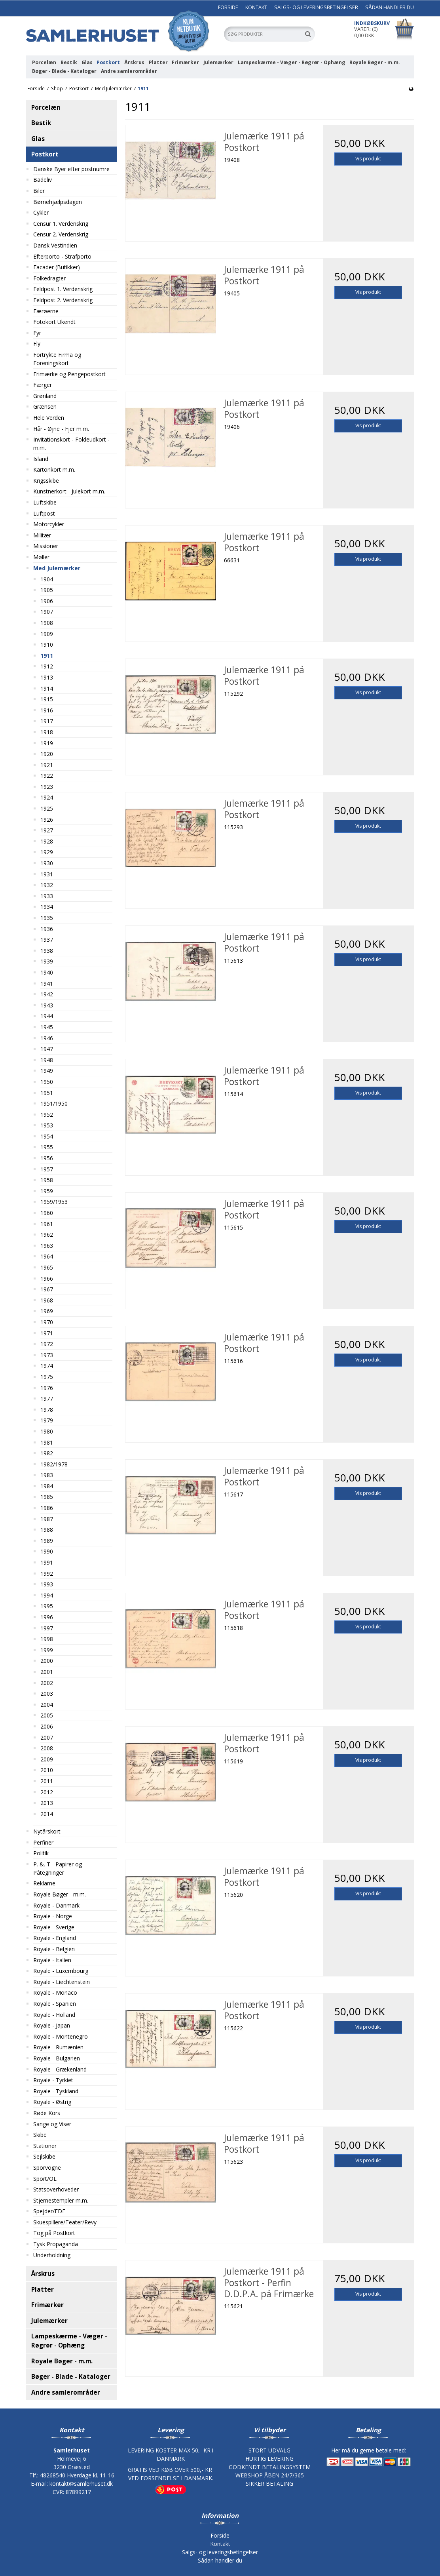 Image resolution: width=440 pixels, height=2576 pixels. Describe the element at coordinates (46, 841) in the screenshot. I see `1928` at that location.